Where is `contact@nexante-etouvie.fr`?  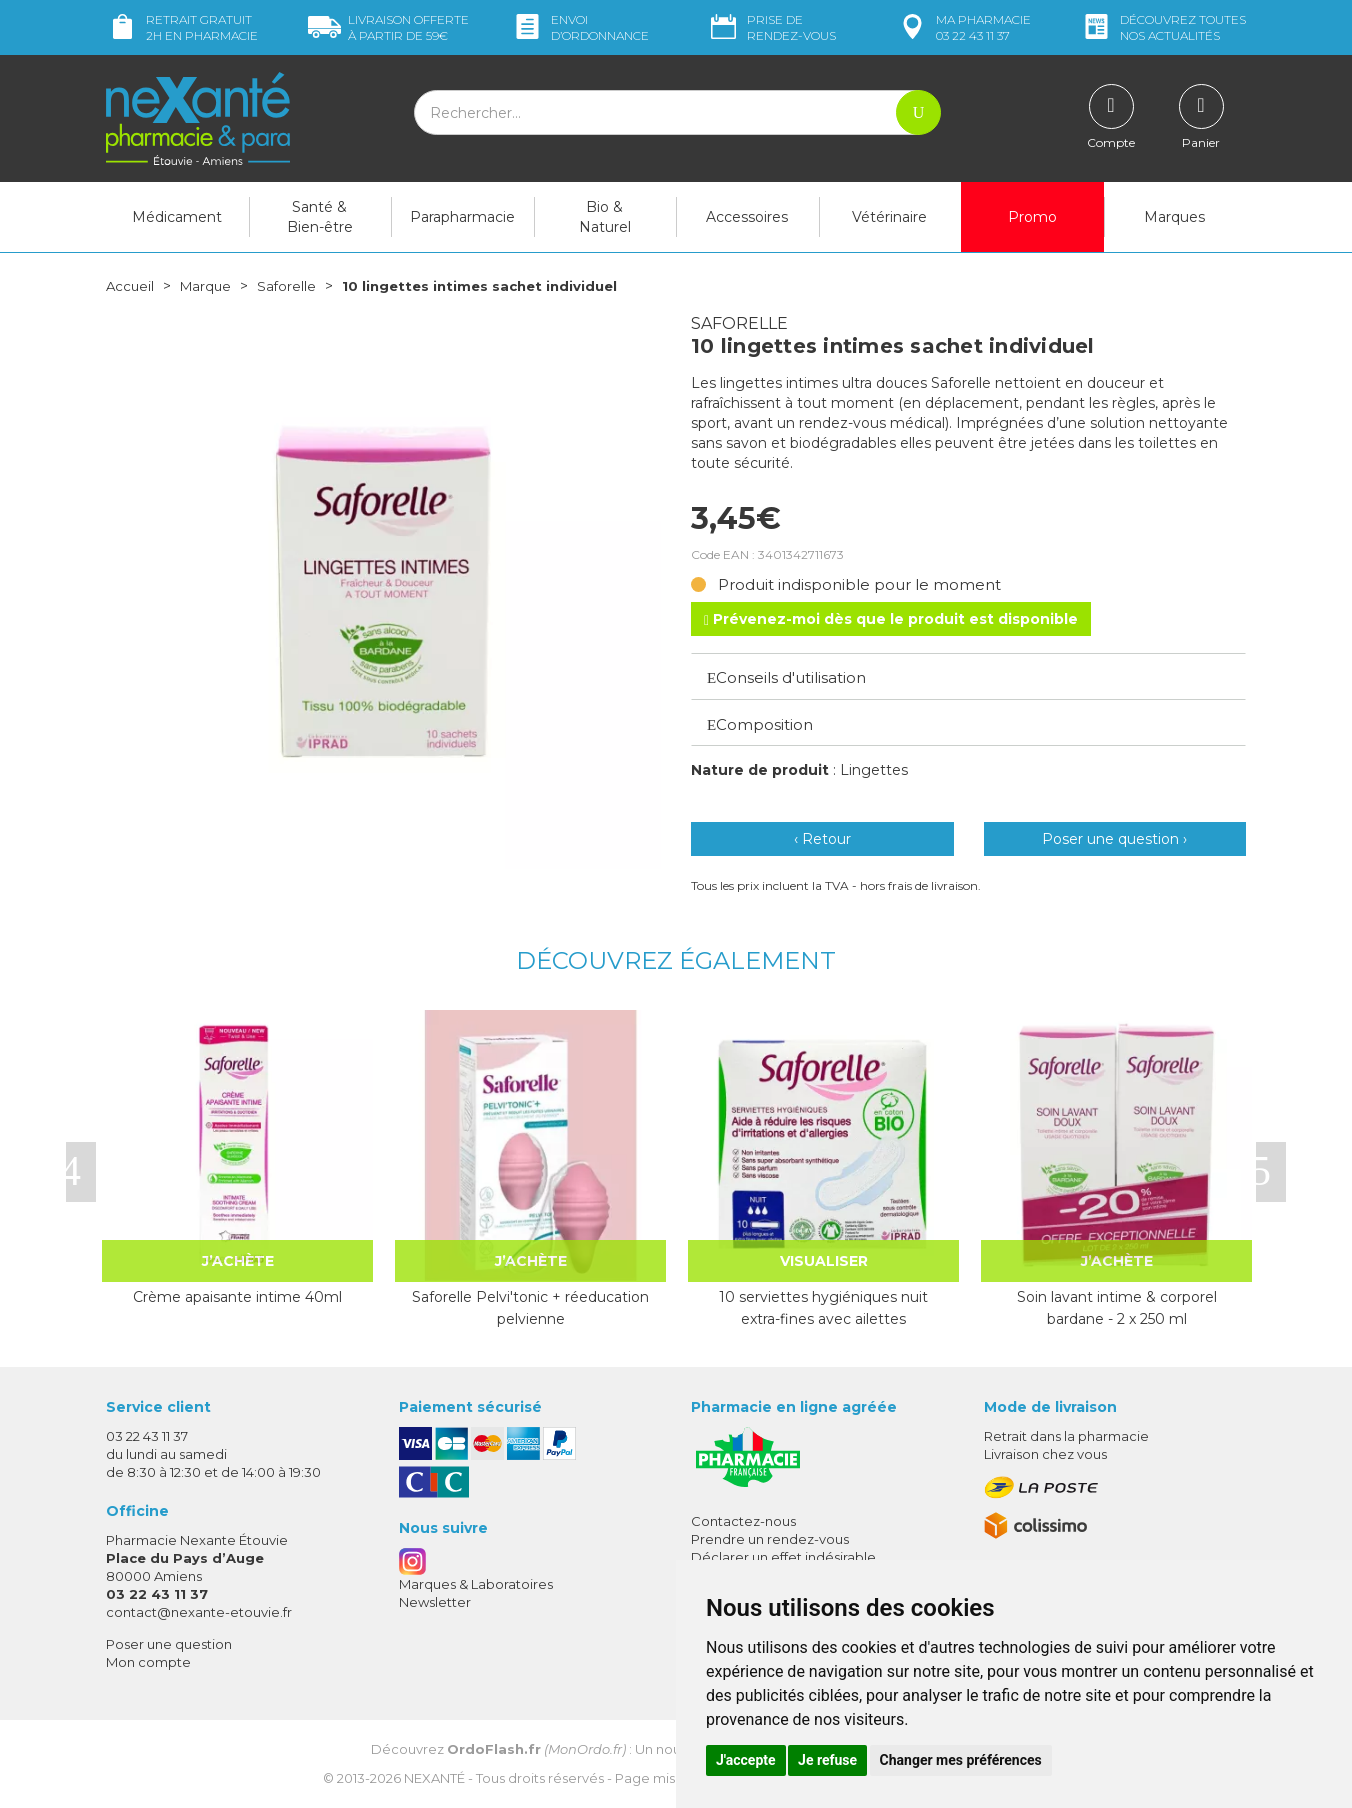 contact@nexante-etouvie.fr is located at coordinates (199, 1612).